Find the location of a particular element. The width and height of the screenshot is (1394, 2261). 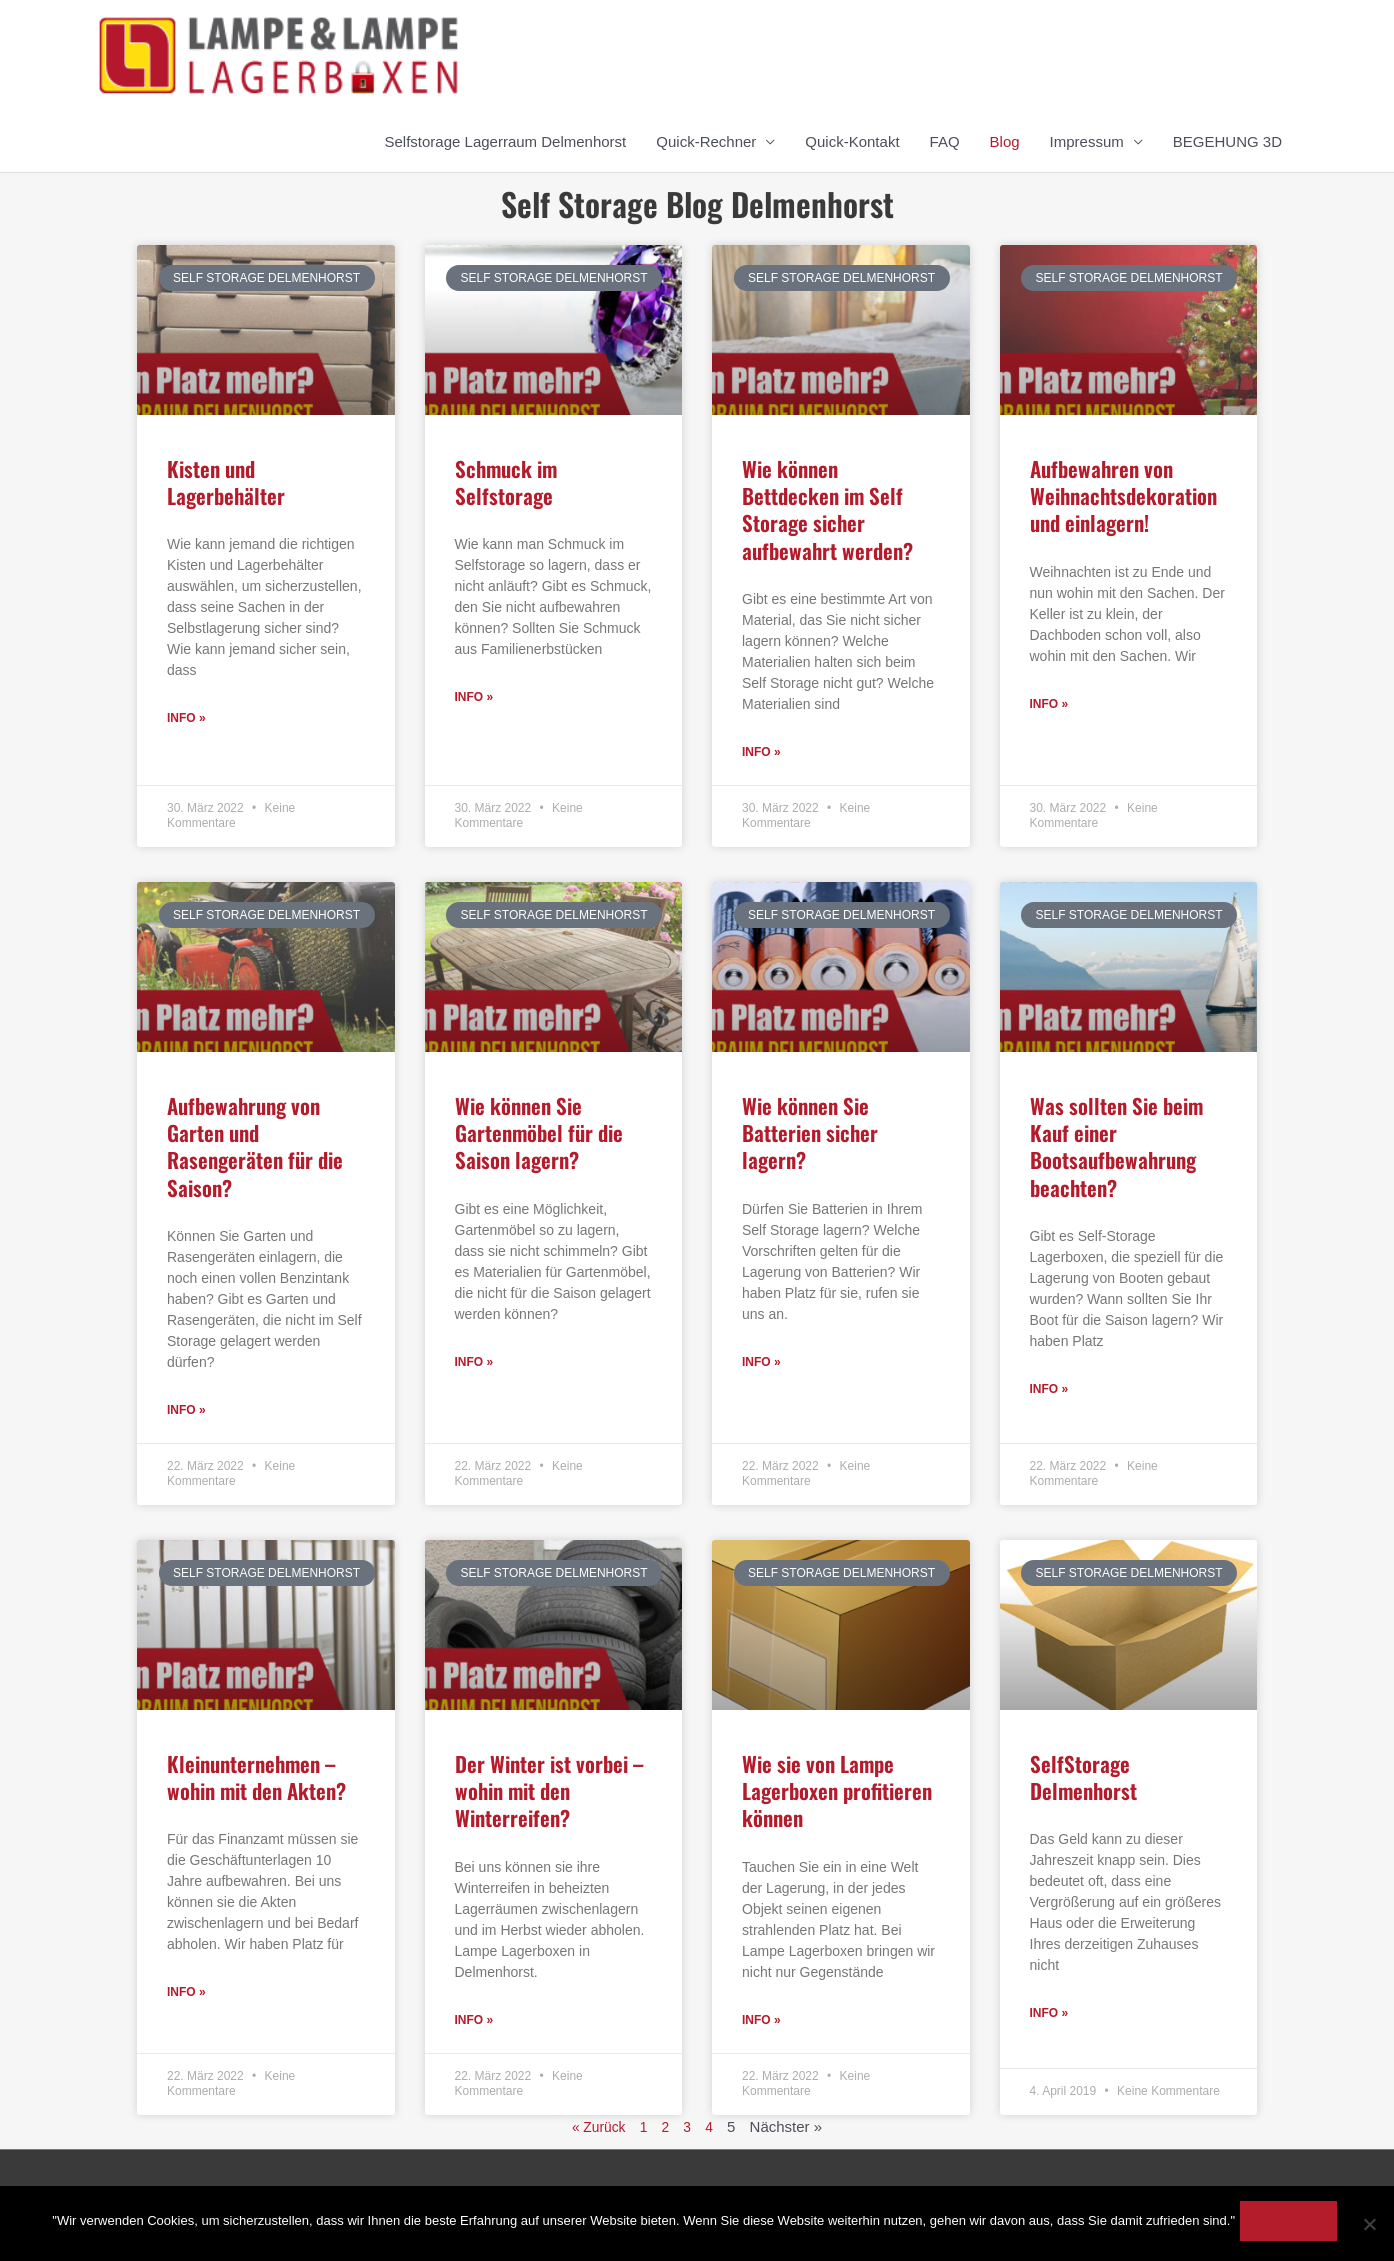

Blog is located at coordinates (1005, 141).